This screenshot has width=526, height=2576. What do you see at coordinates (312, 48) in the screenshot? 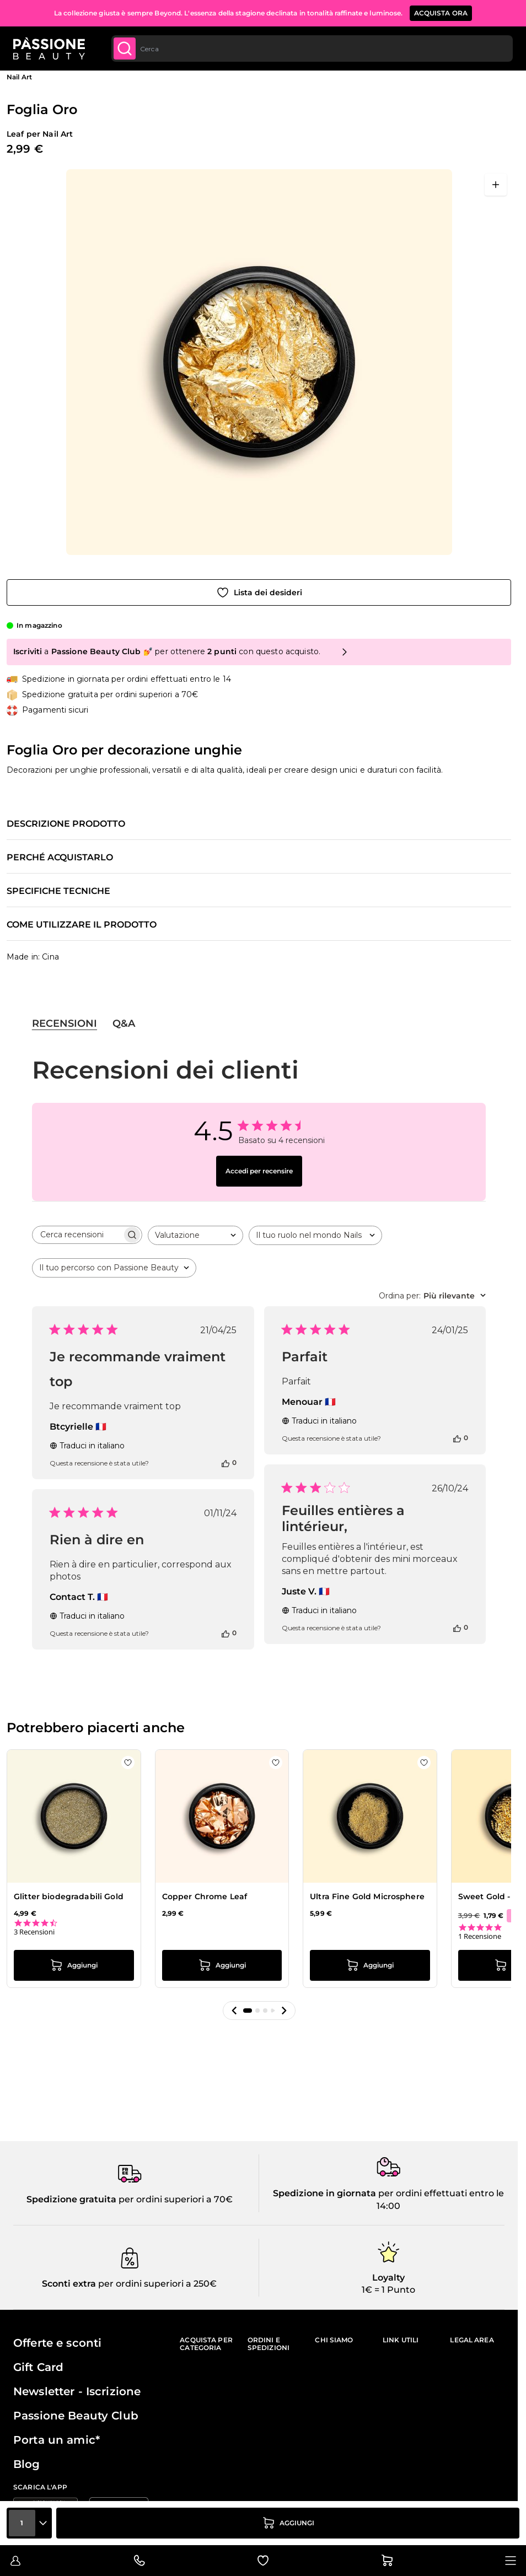
I see `[combobox]` at bounding box center [312, 48].